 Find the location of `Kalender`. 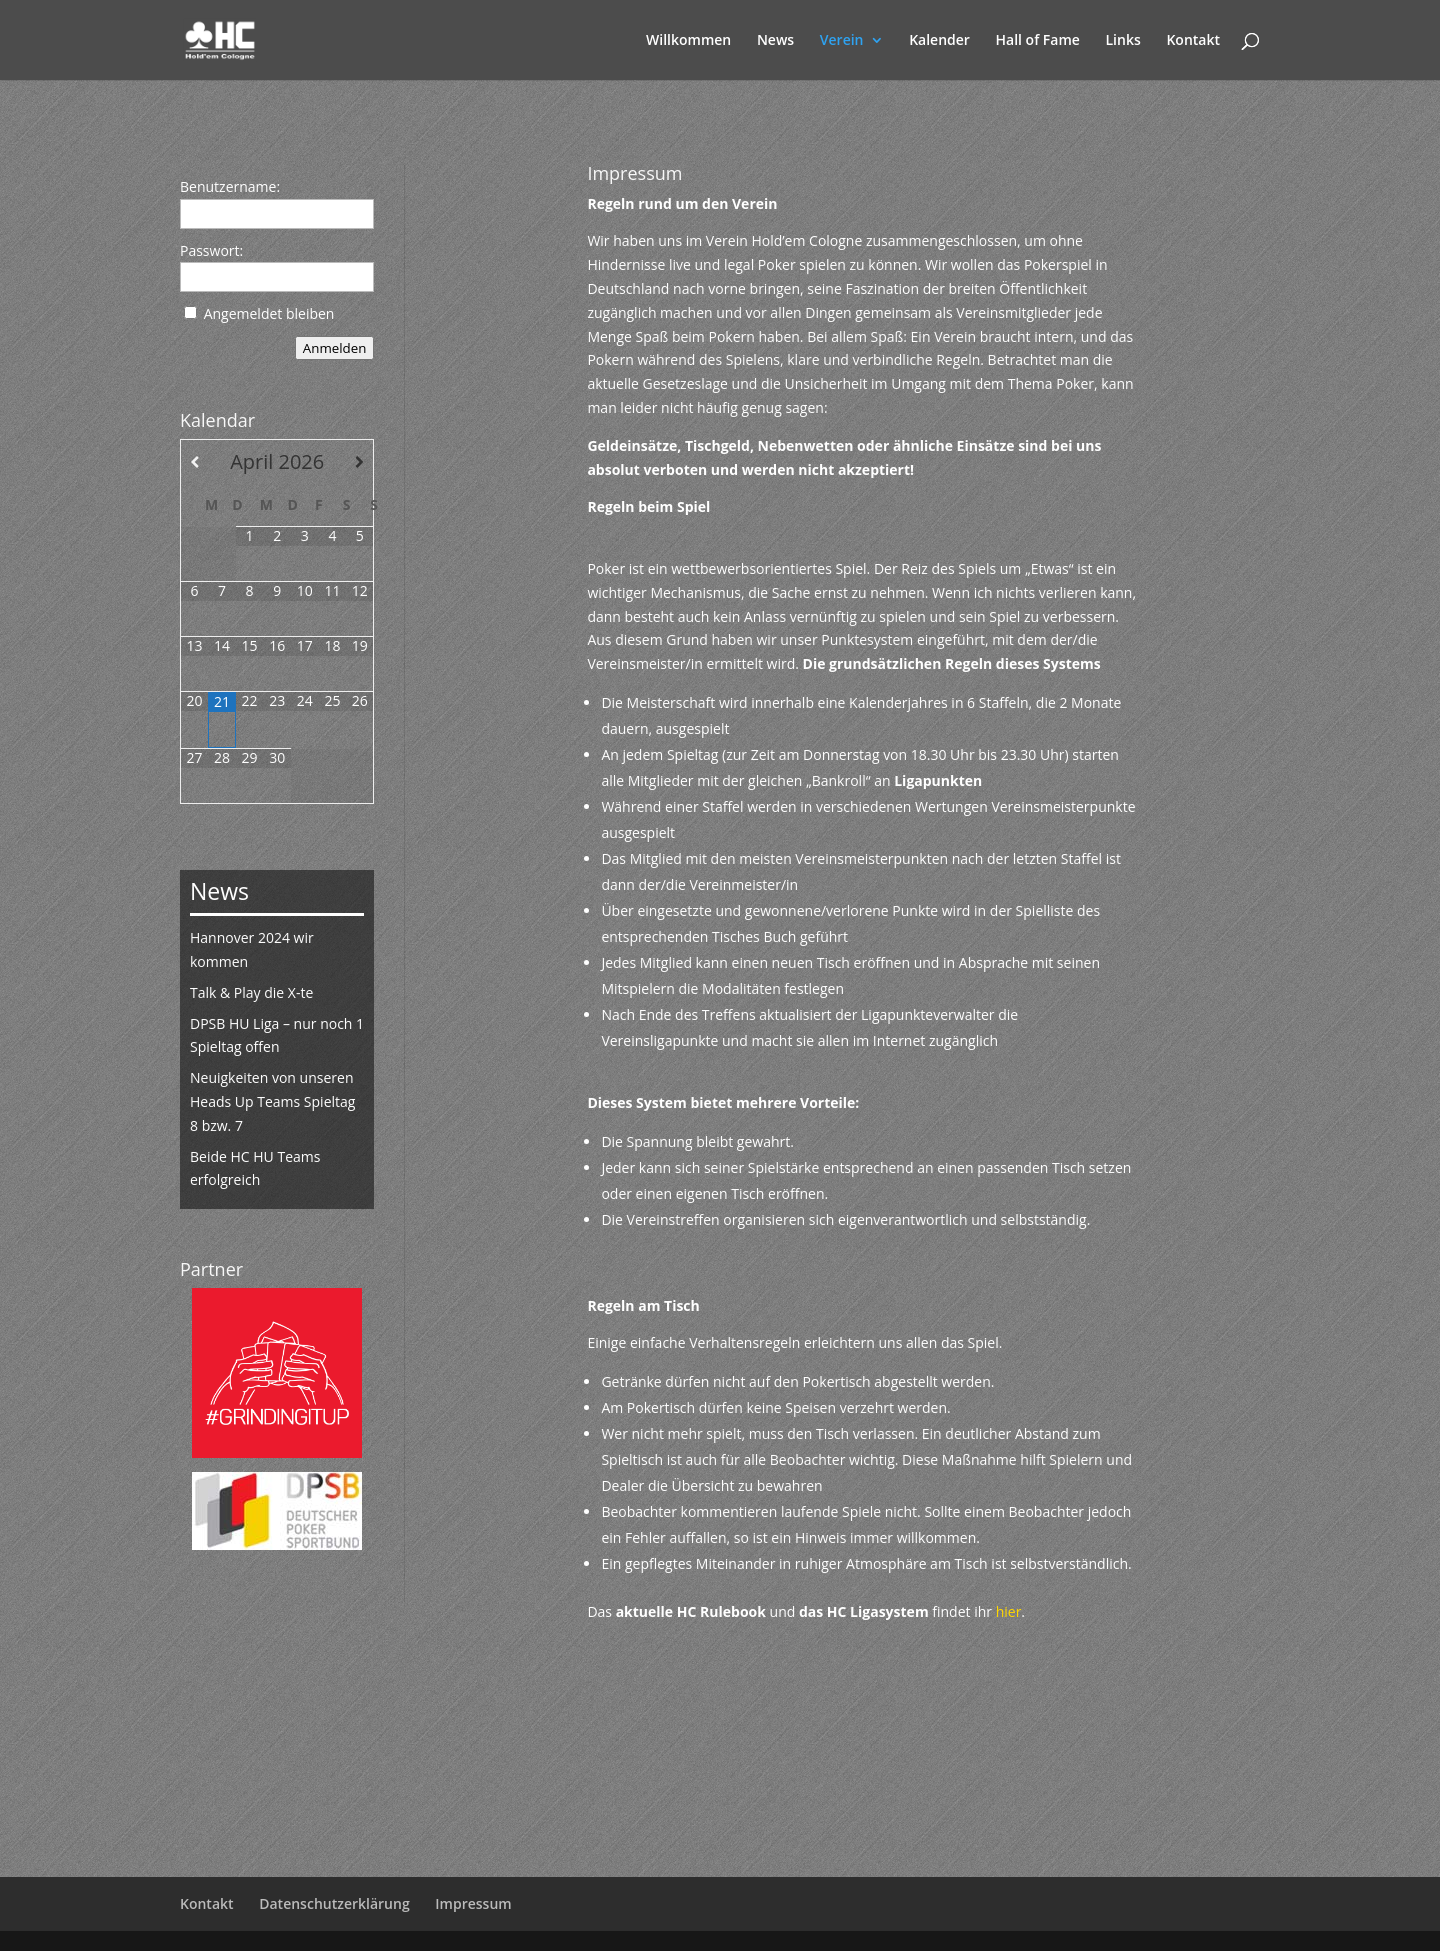

Kalender is located at coordinates (939, 41).